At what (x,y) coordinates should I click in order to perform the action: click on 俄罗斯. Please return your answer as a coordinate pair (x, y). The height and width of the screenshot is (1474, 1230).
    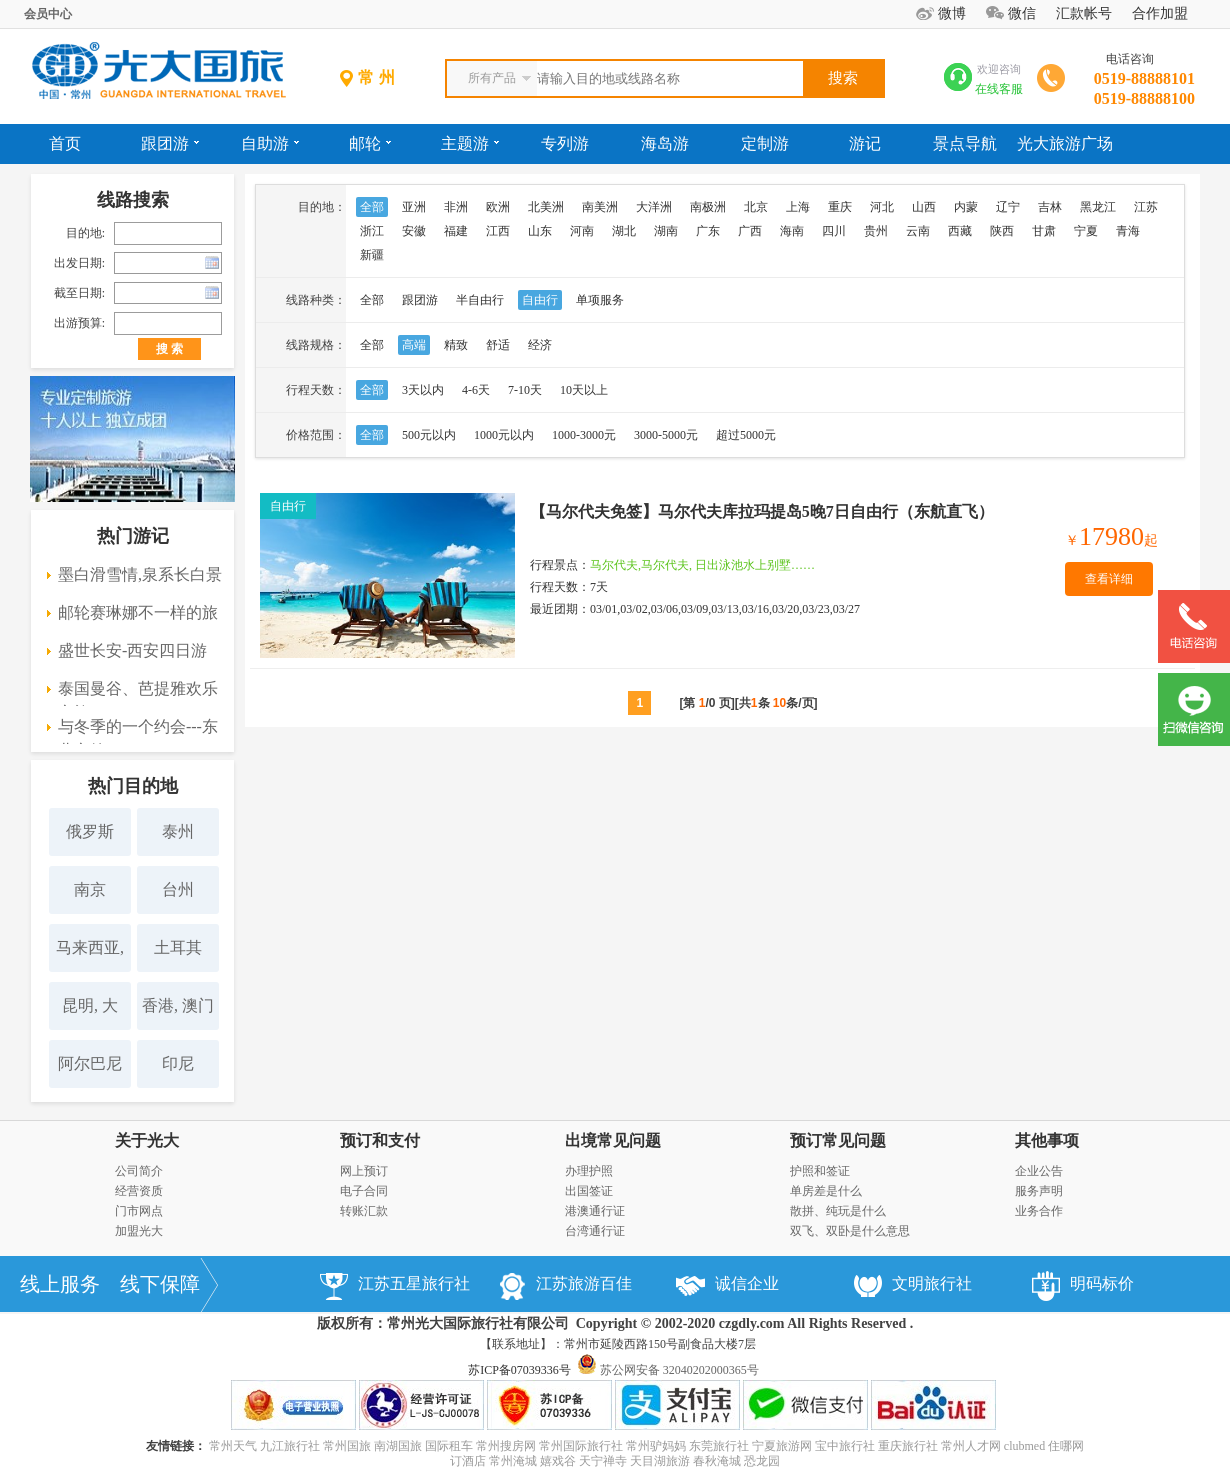
    Looking at the image, I should click on (90, 831).